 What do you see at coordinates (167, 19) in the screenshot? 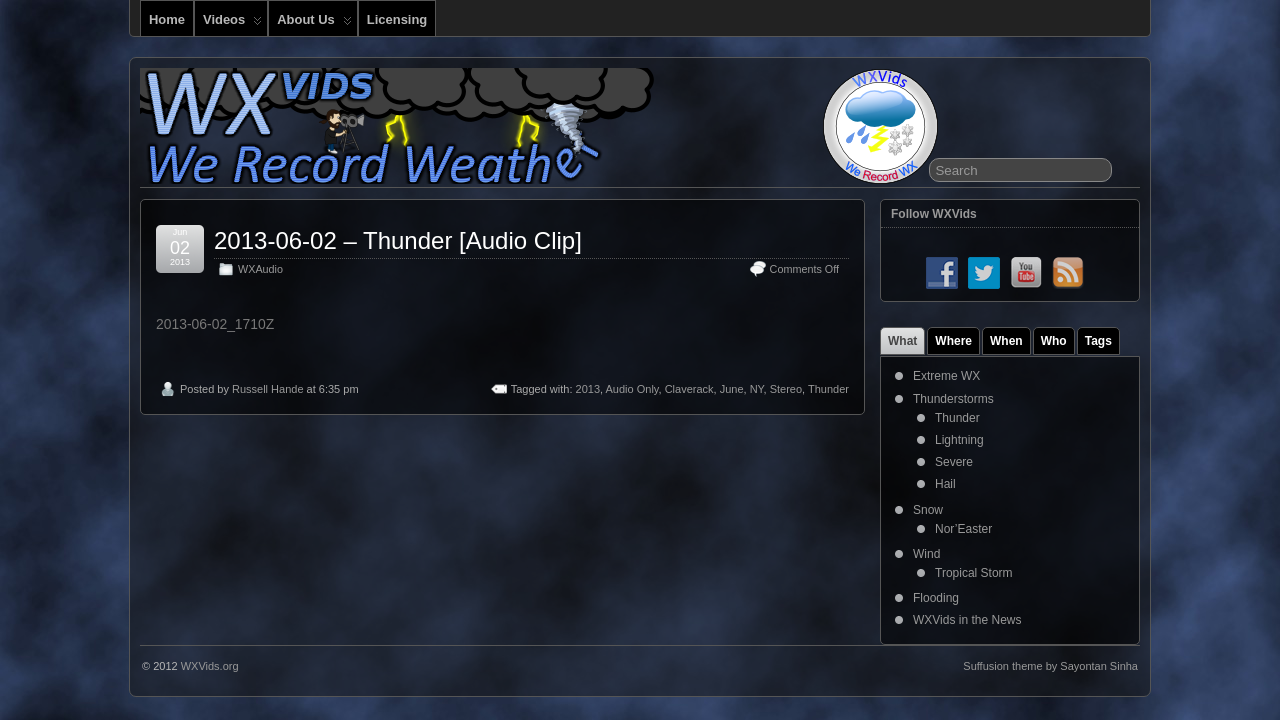
I see `Home` at bounding box center [167, 19].